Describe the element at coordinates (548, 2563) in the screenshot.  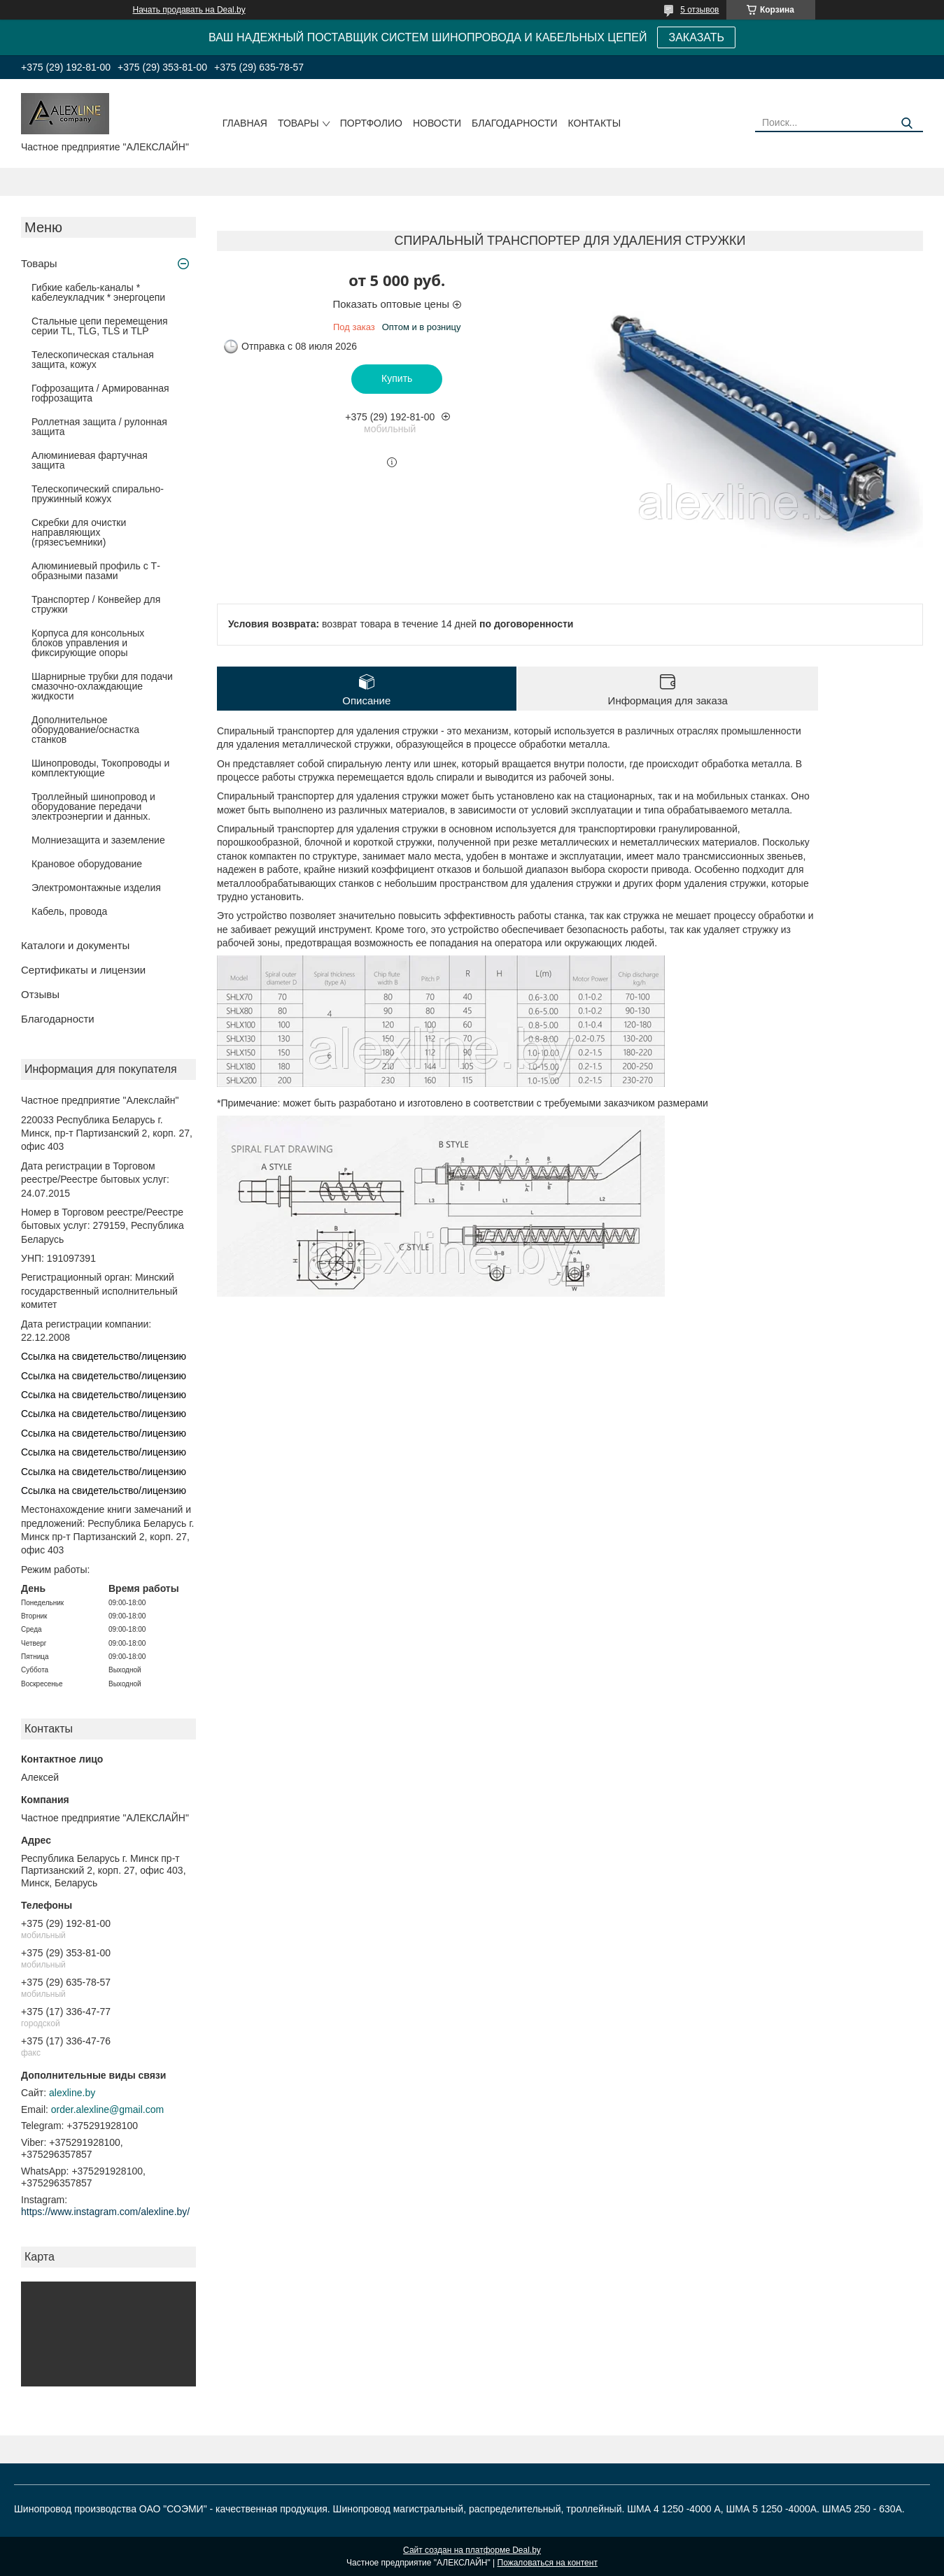
I see `Пожаловаться на контент` at that location.